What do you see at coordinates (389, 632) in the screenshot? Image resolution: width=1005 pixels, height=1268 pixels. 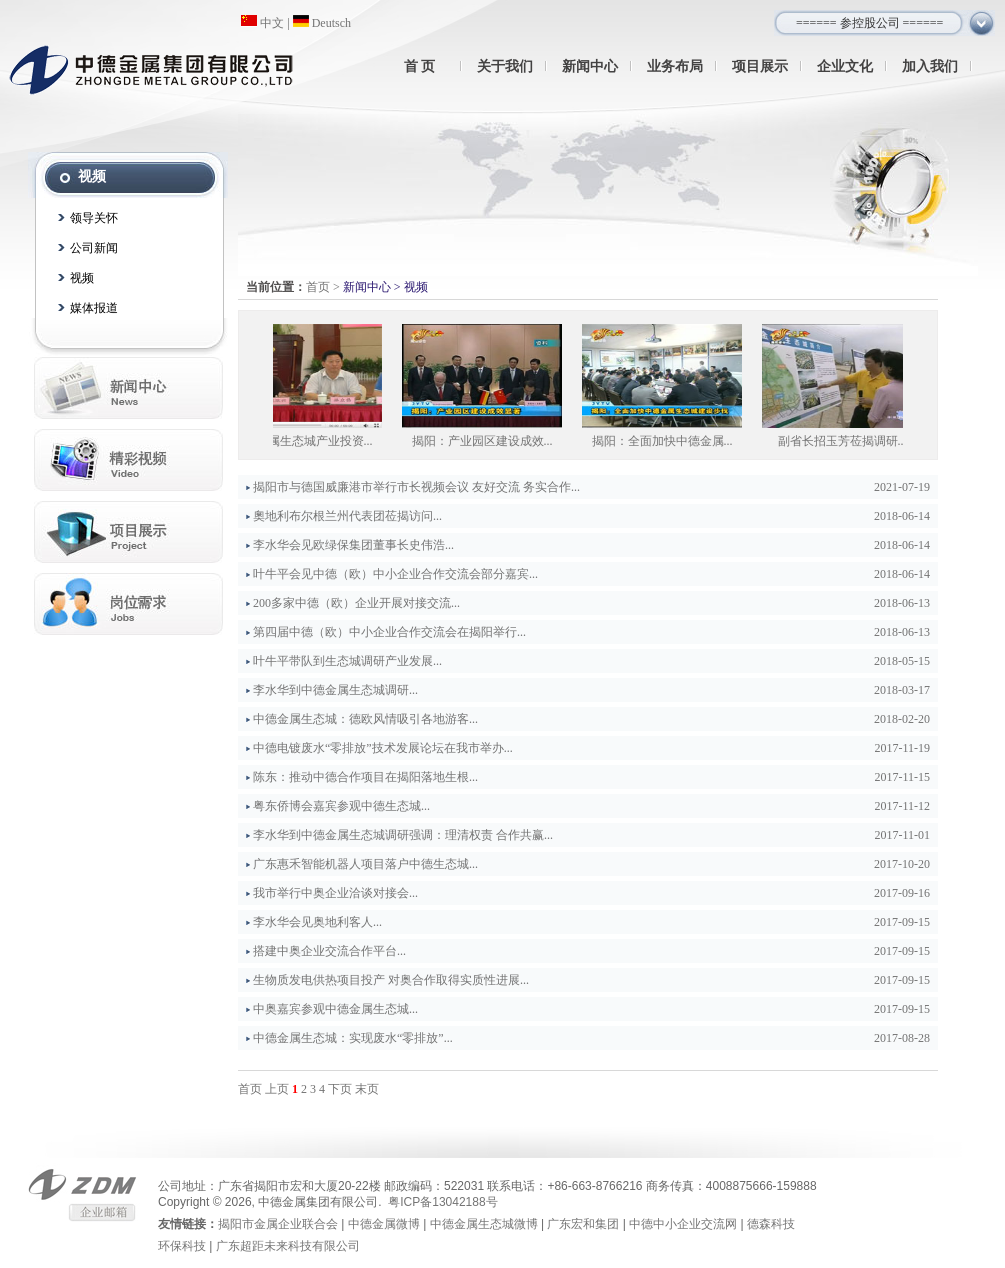 I see `第四届中德（欧）中小企业合作交流会在揭阳举行...` at bounding box center [389, 632].